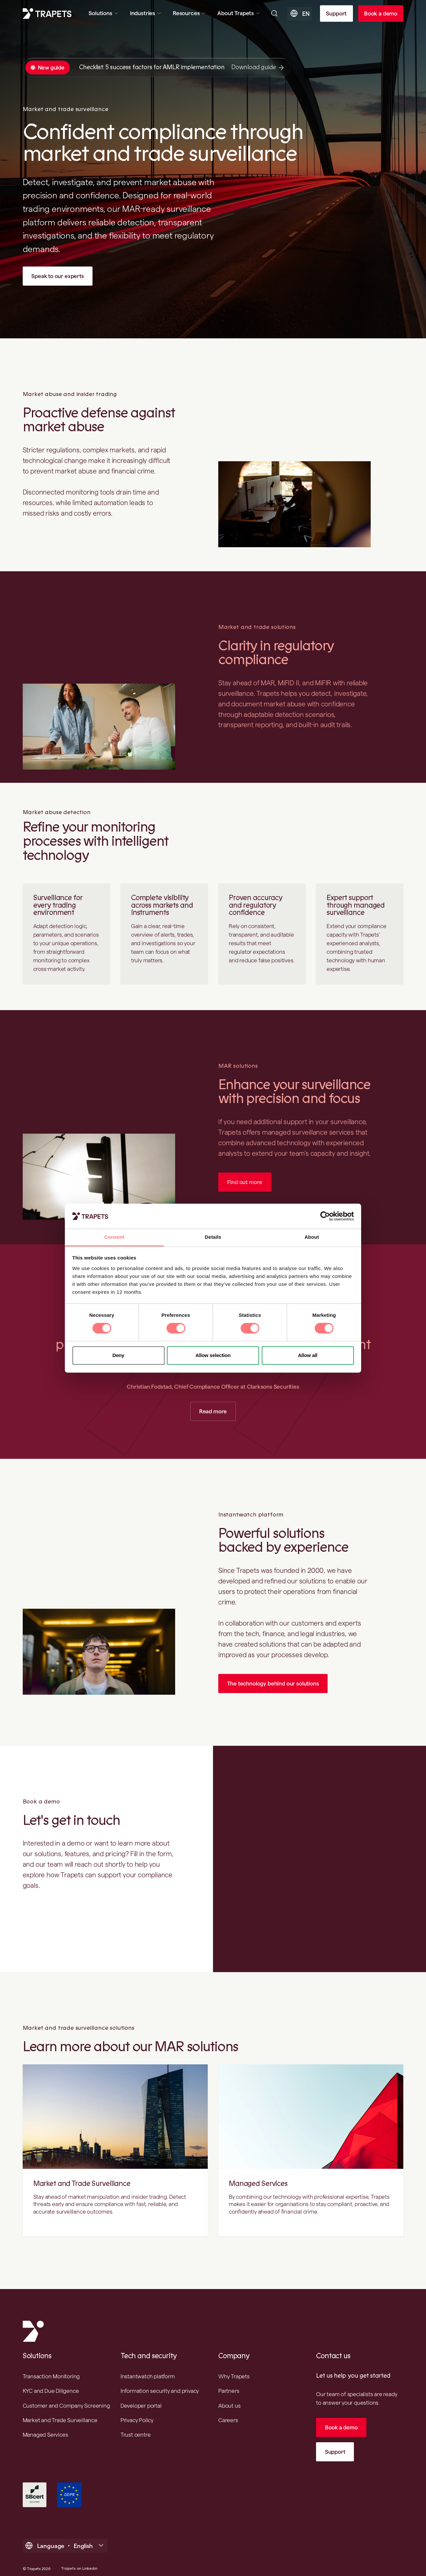 This screenshot has height=2576, width=426. What do you see at coordinates (141, 2407) in the screenshot?
I see `Developer portal` at bounding box center [141, 2407].